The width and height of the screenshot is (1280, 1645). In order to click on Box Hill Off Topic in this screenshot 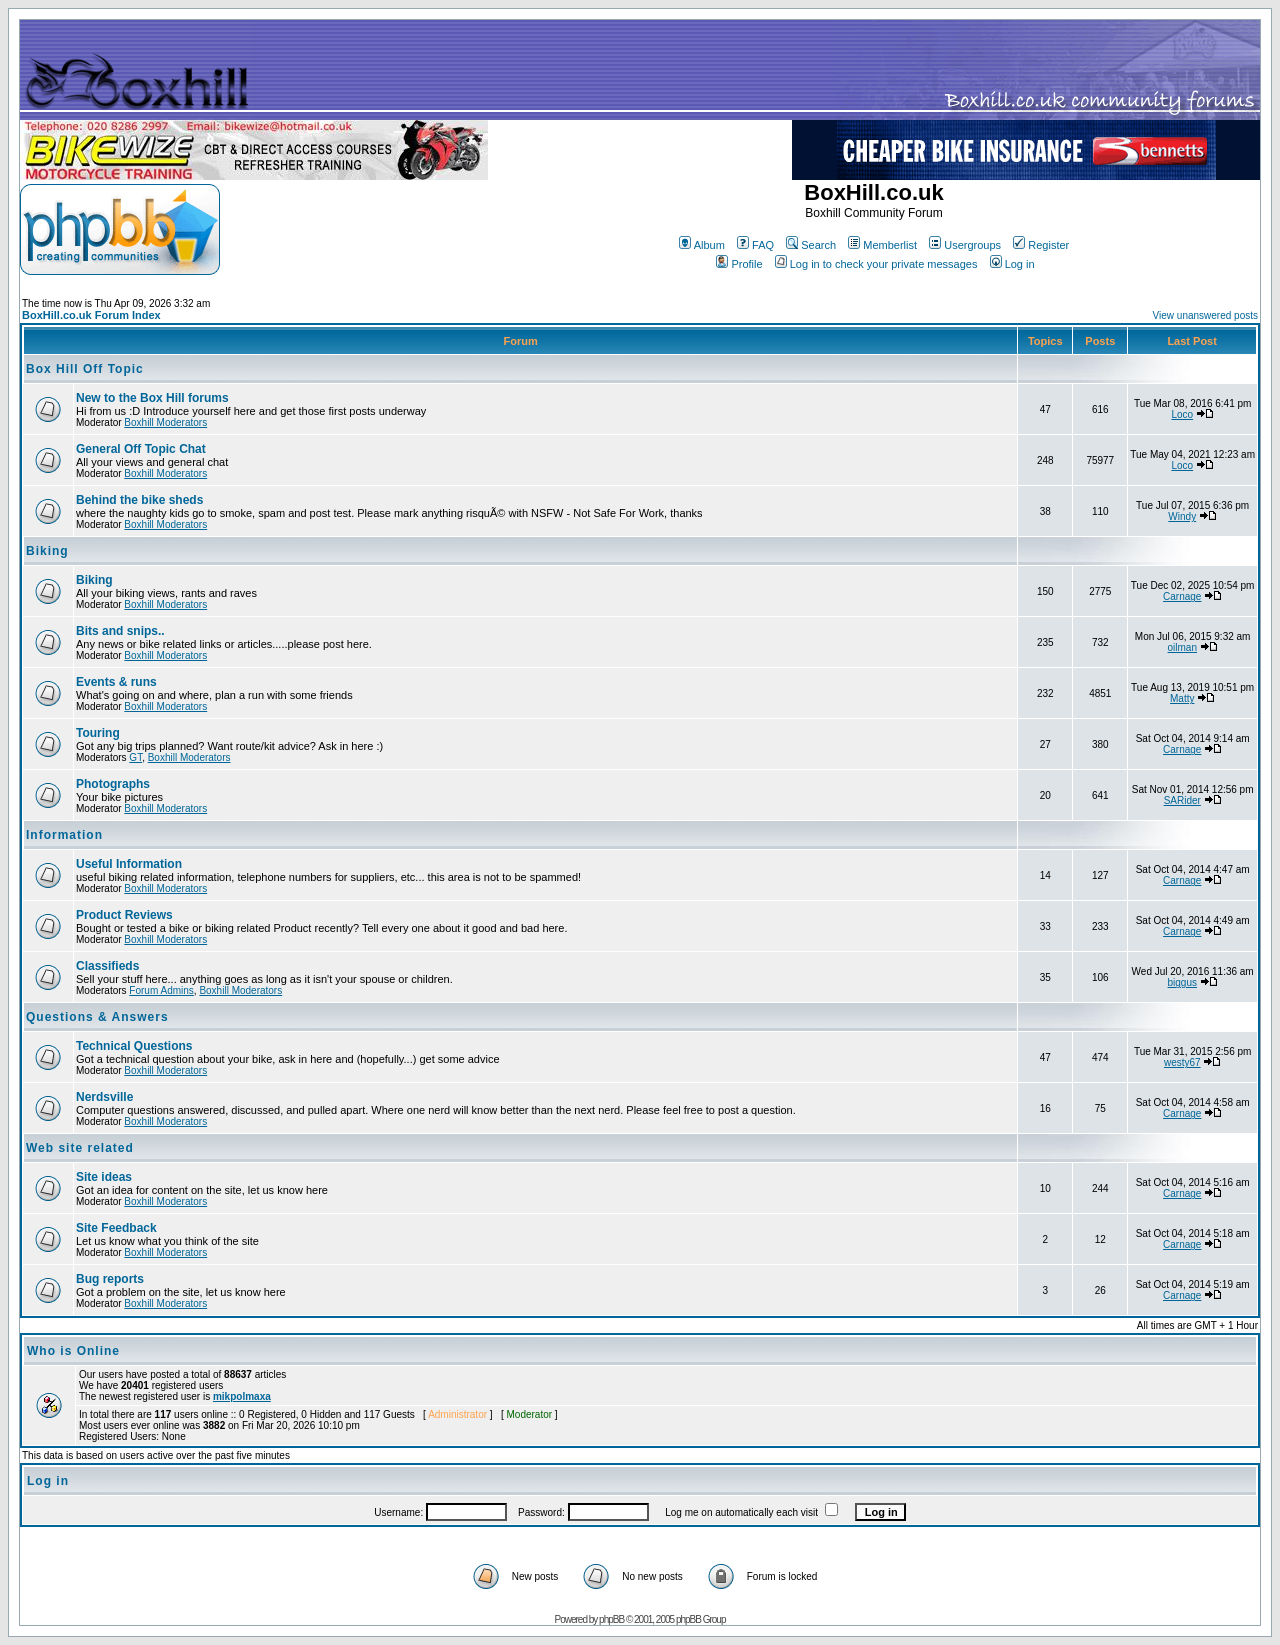, I will do `click(85, 369)`.